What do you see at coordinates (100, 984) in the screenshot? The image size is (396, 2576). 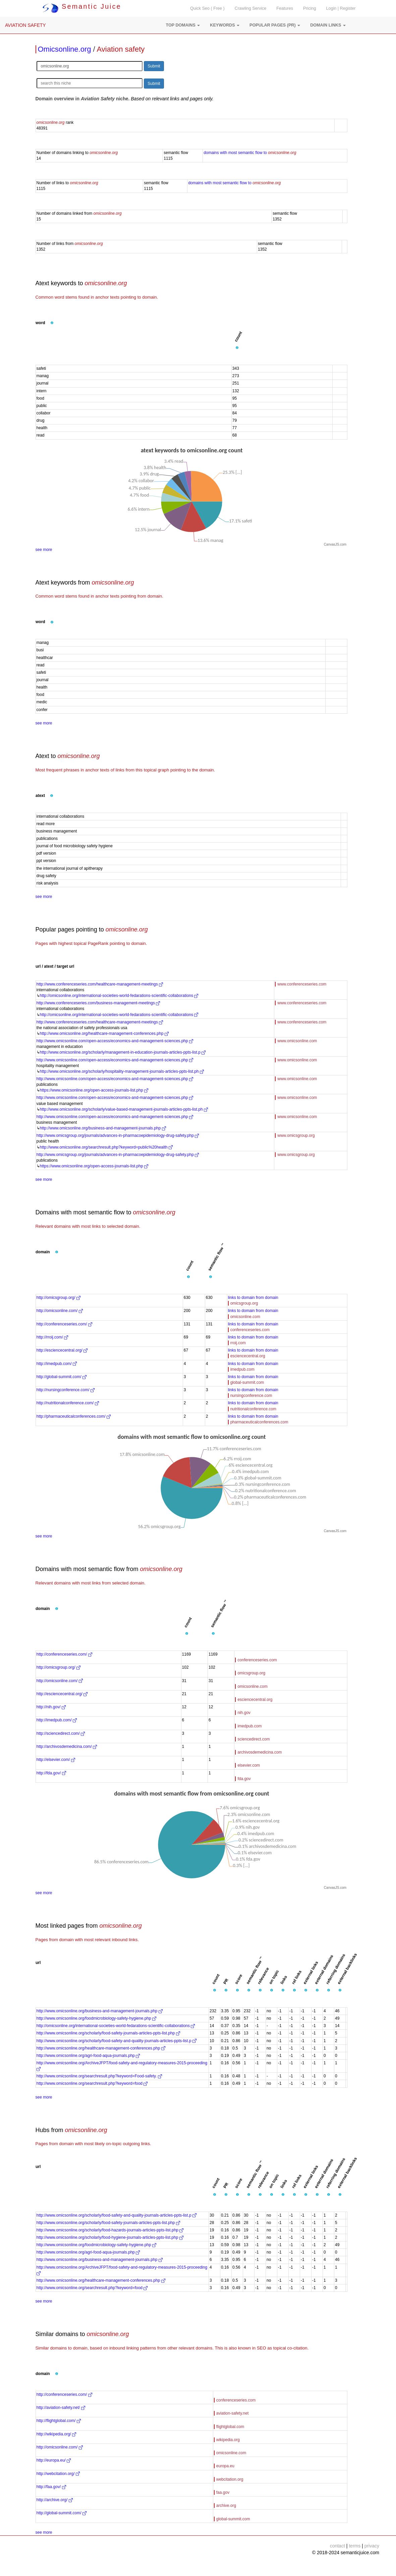 I see `http://www.conferenceseries.com/healthcare-management-meetings` at bounding box center [100, 984].